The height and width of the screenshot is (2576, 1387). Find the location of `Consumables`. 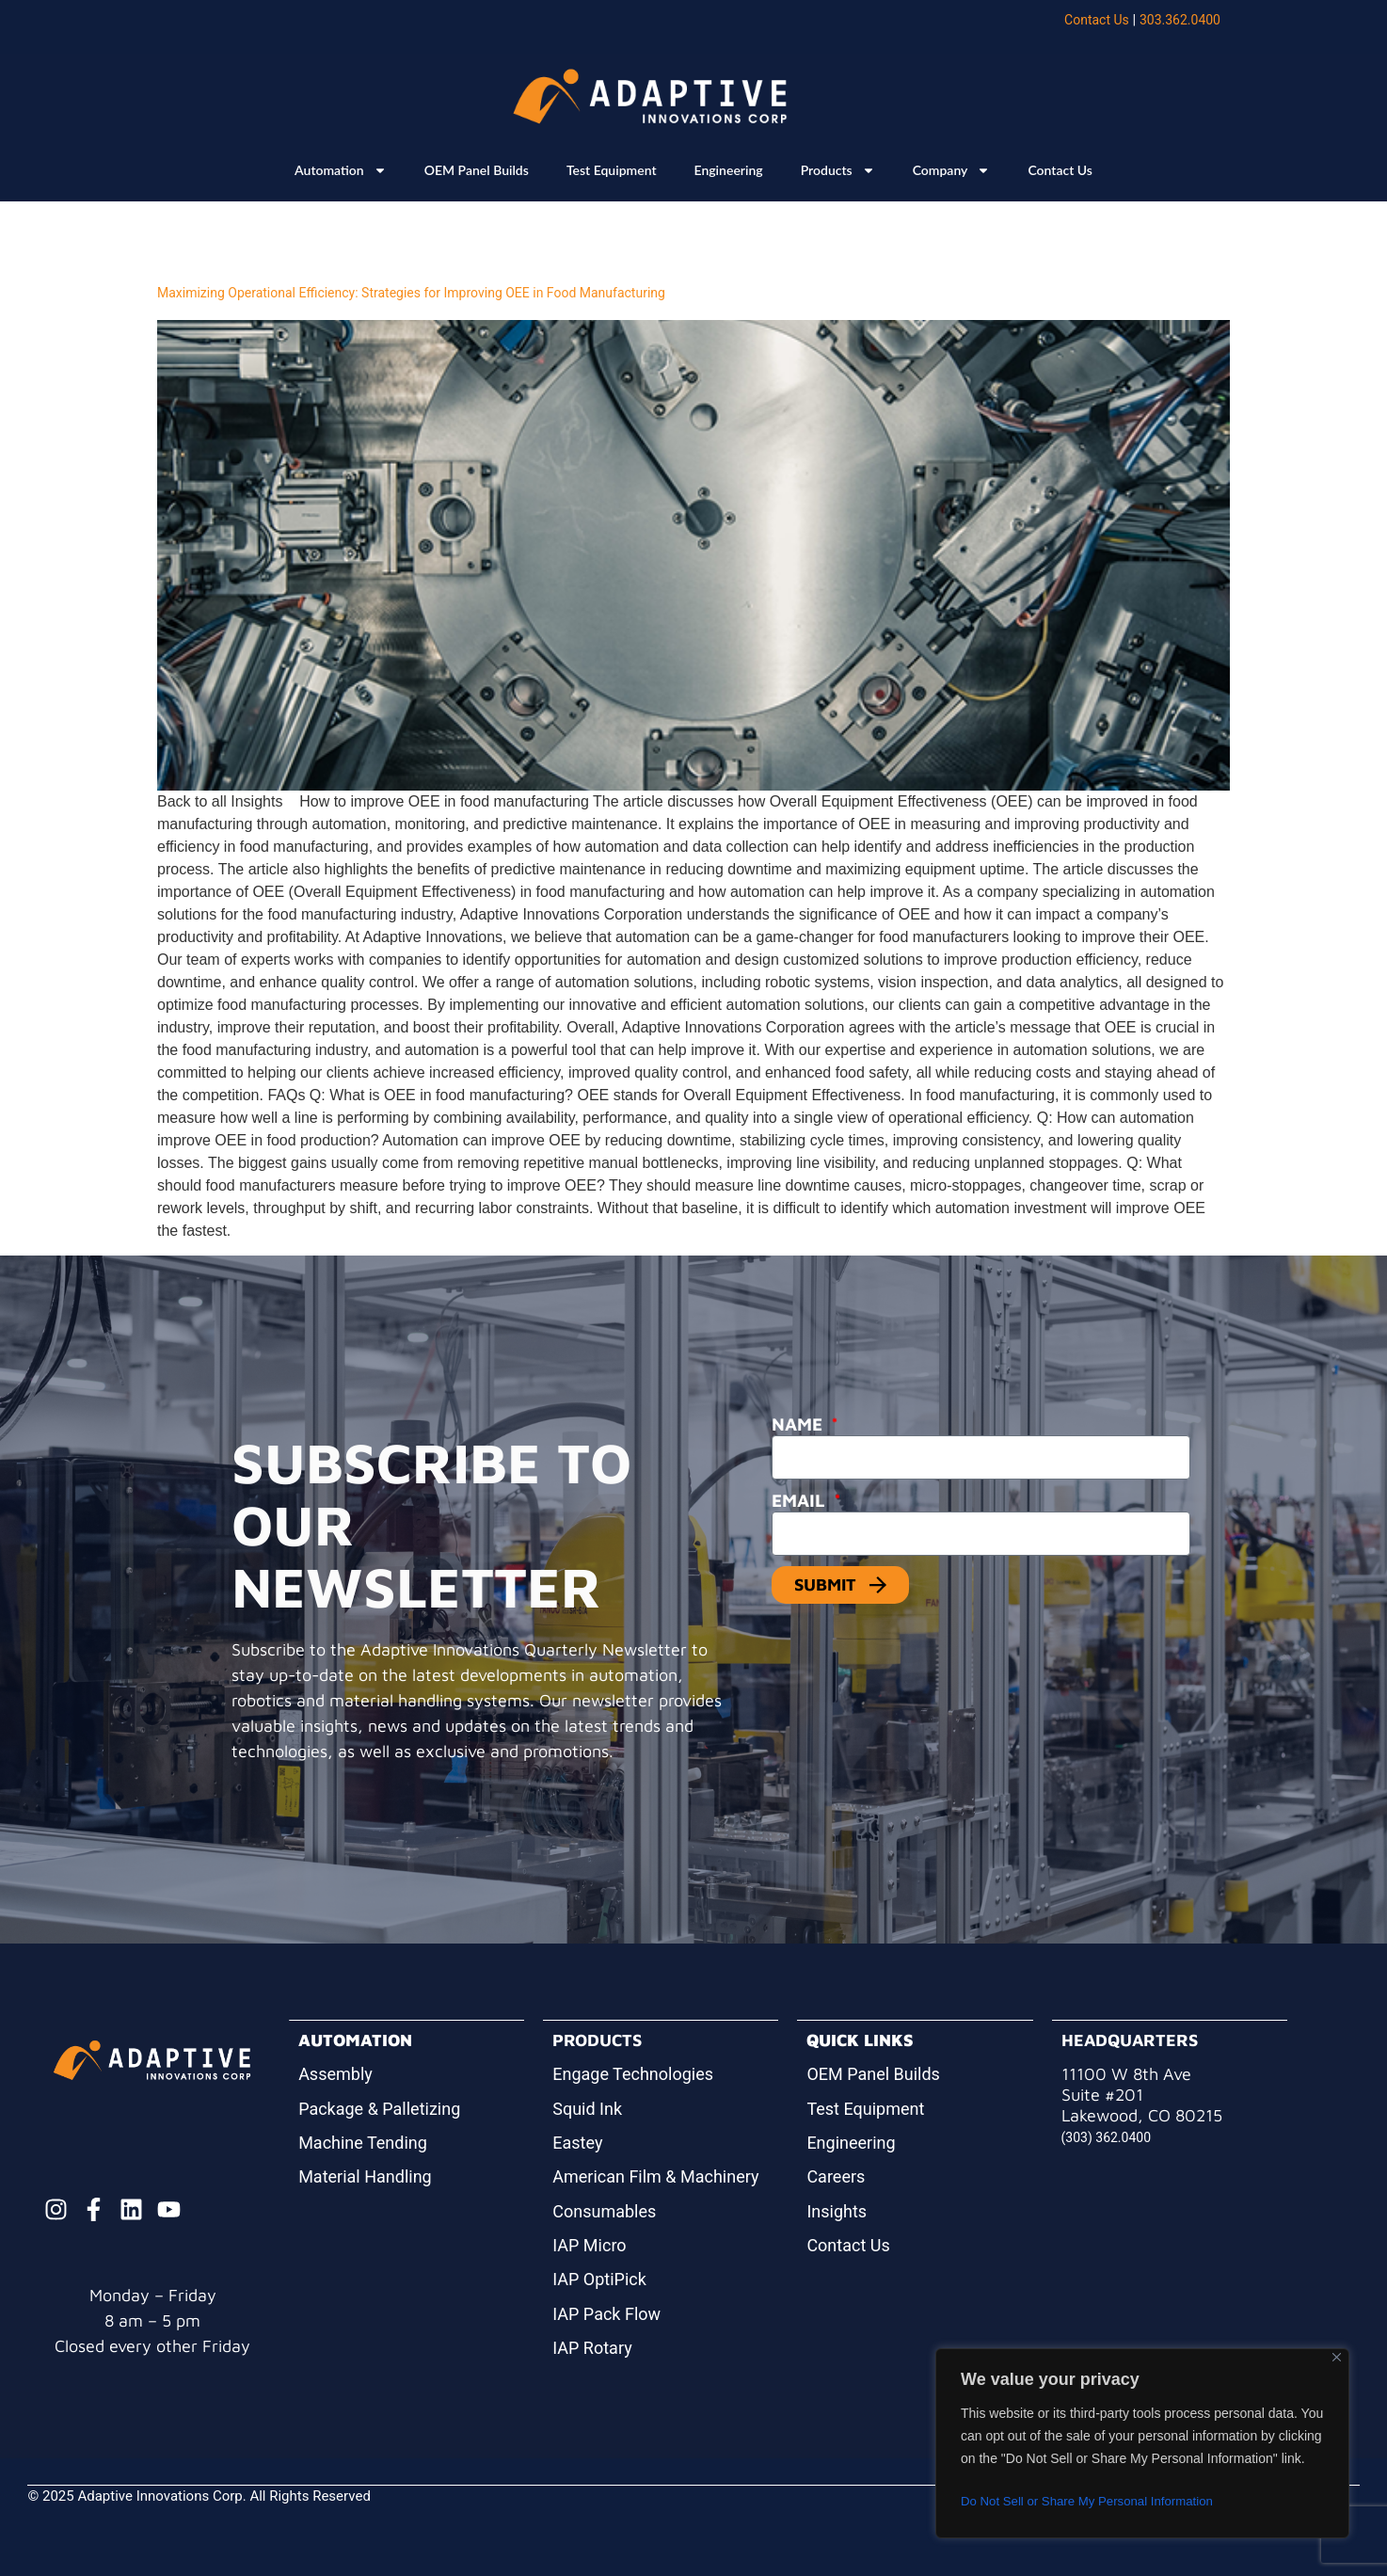

Consumables is located at coordinates (604, 2211).